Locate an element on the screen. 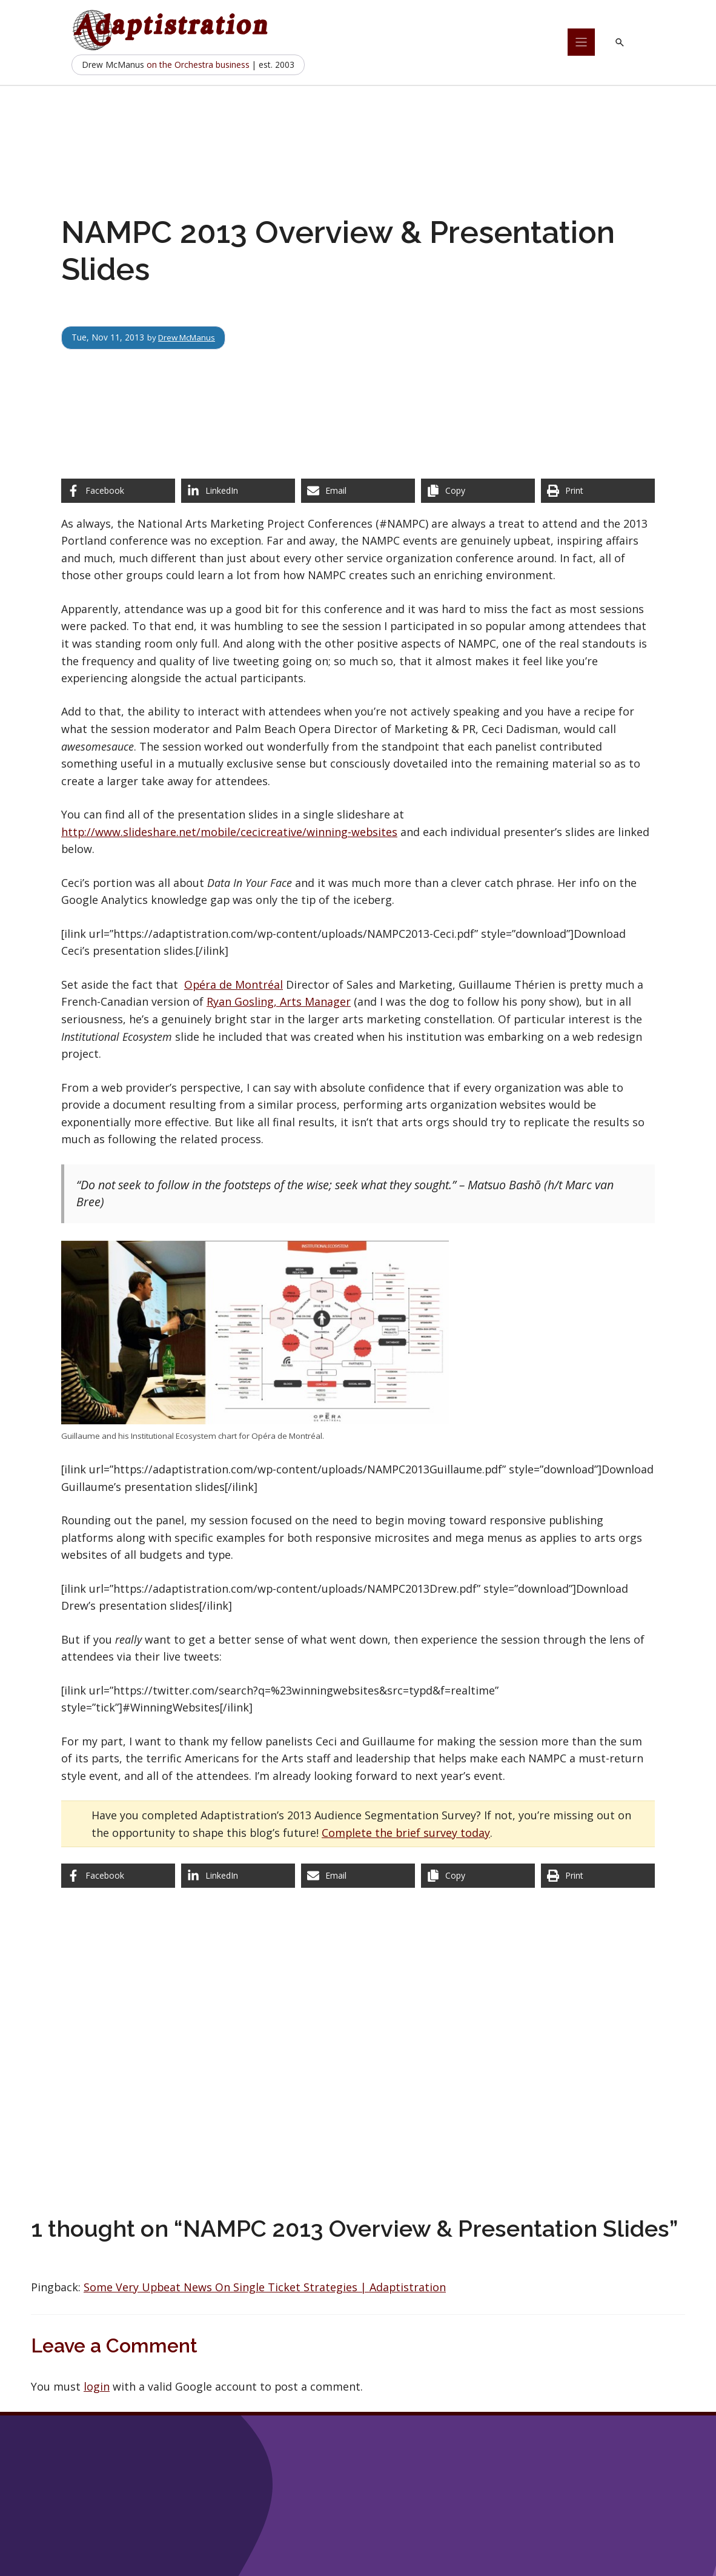 This screenshot has width=716, height=2576. login is located at coordinates (97, 2386).